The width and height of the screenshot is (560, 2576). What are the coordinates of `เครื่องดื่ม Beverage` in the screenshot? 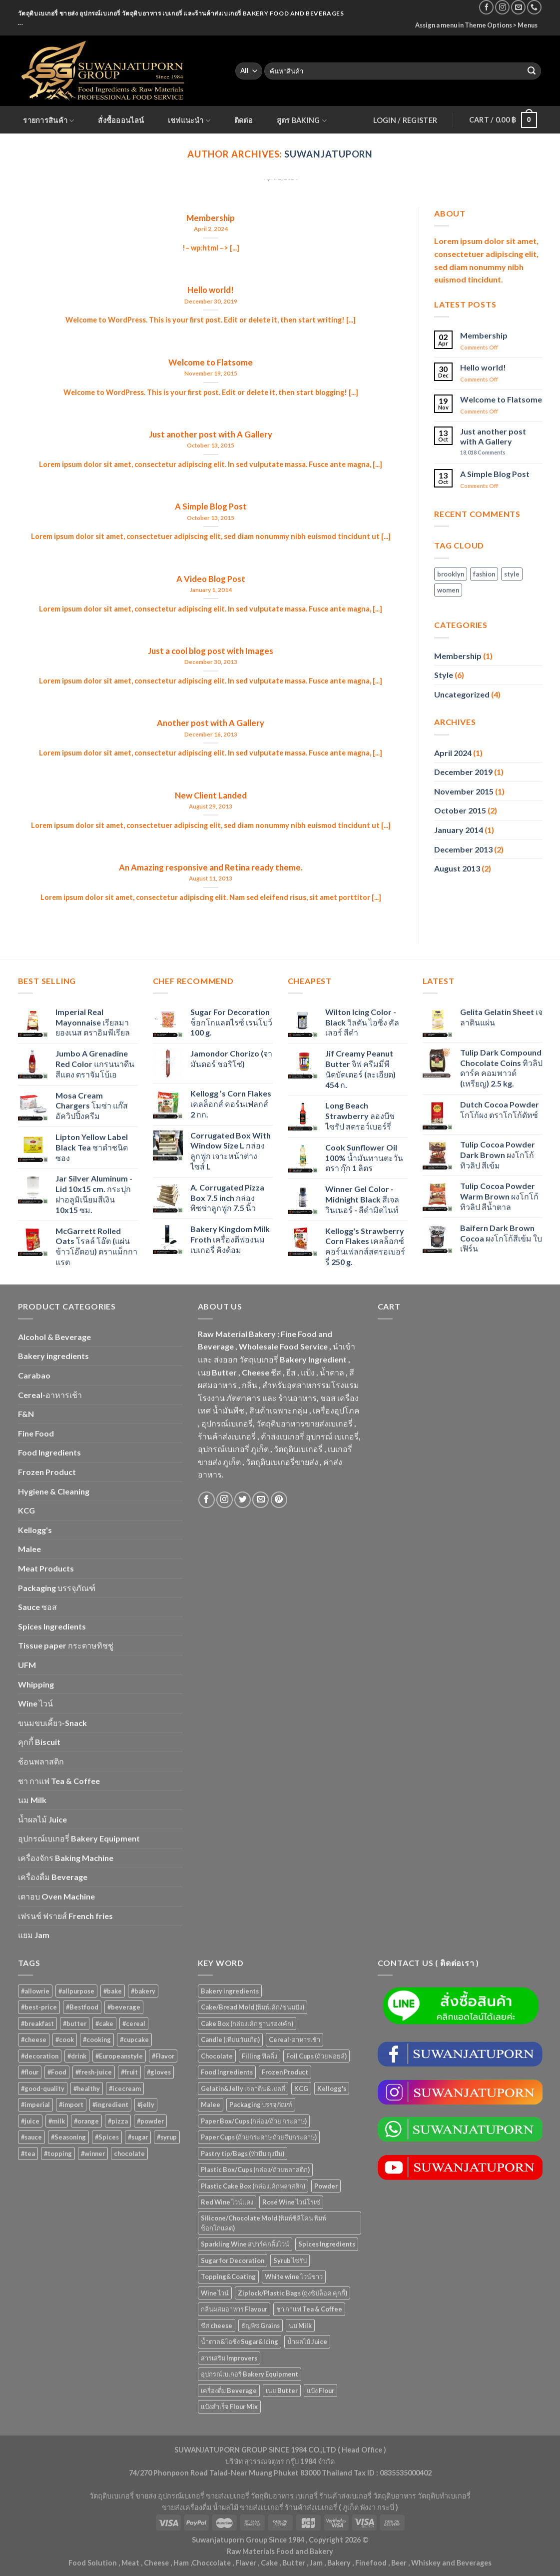 It's located at (52, 1877).